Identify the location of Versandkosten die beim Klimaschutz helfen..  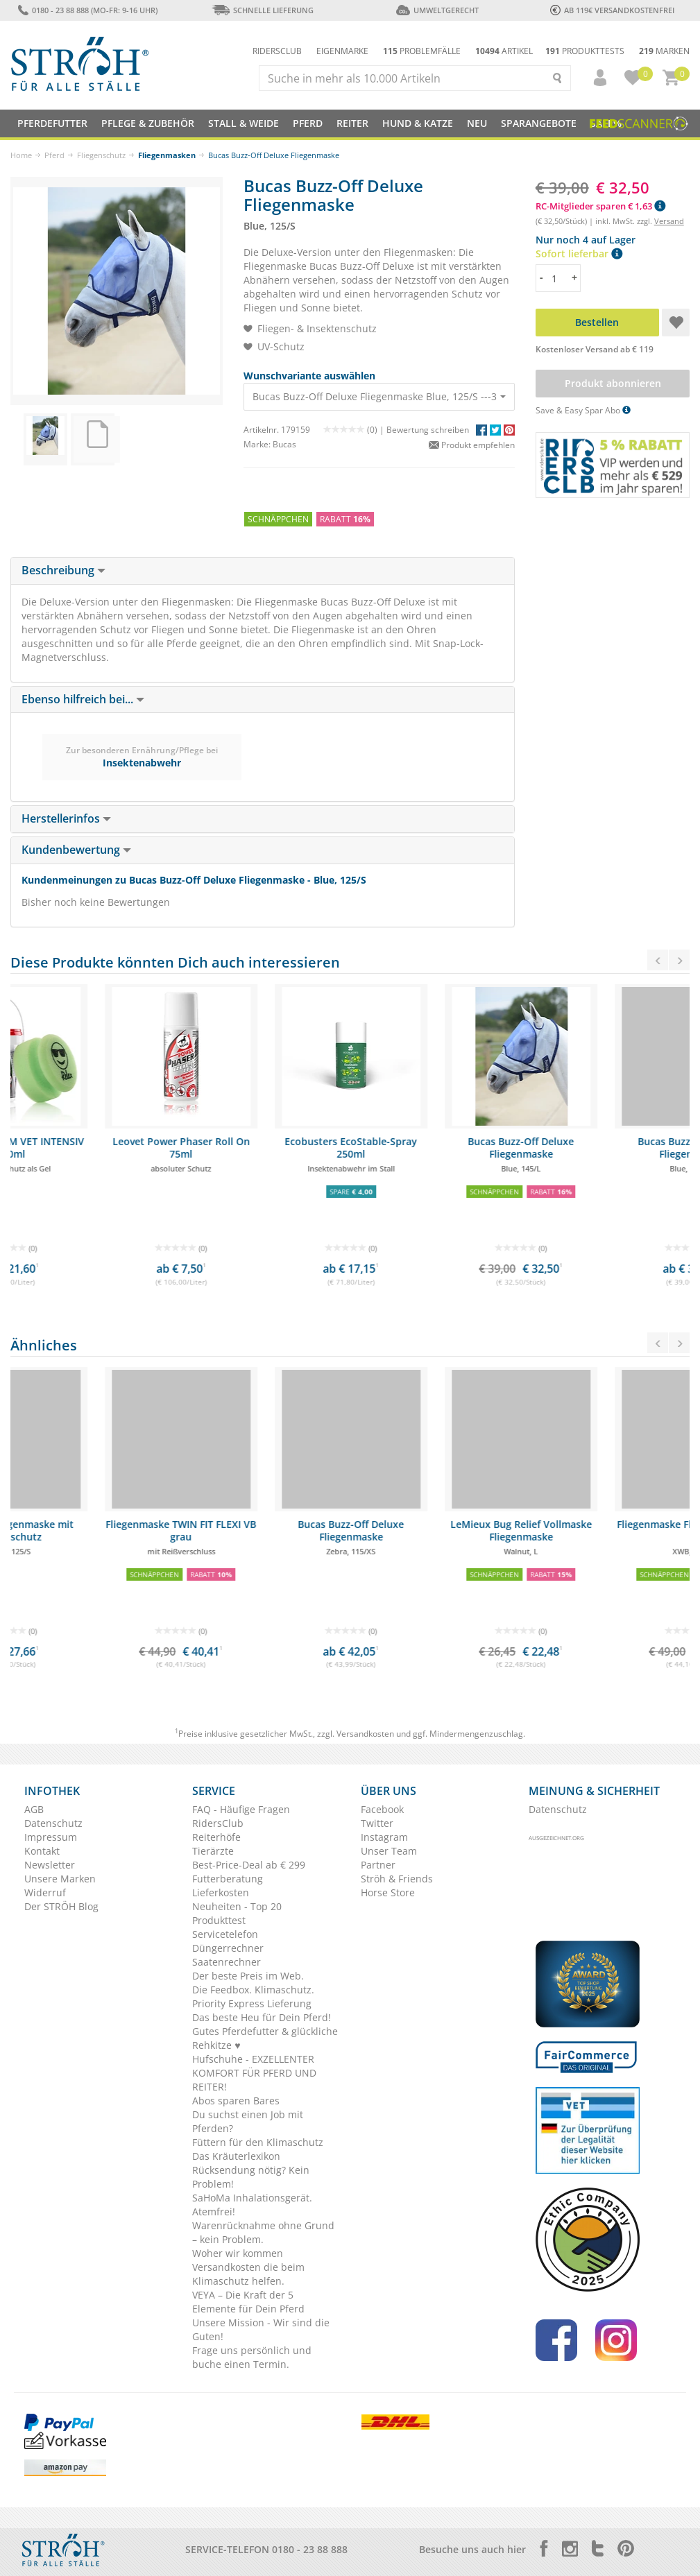
(248, 2273).